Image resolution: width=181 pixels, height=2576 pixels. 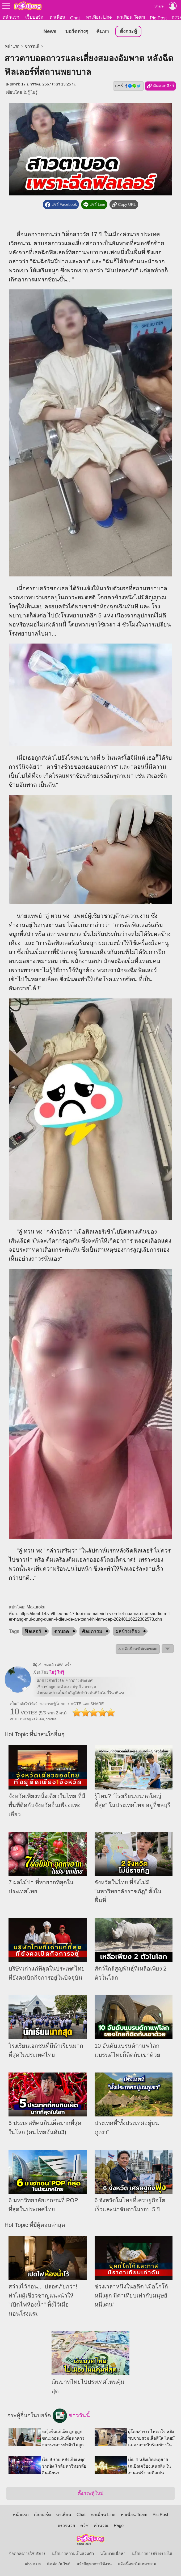 I want to click on ตรวจหวย, so click(x=66, y=2526).